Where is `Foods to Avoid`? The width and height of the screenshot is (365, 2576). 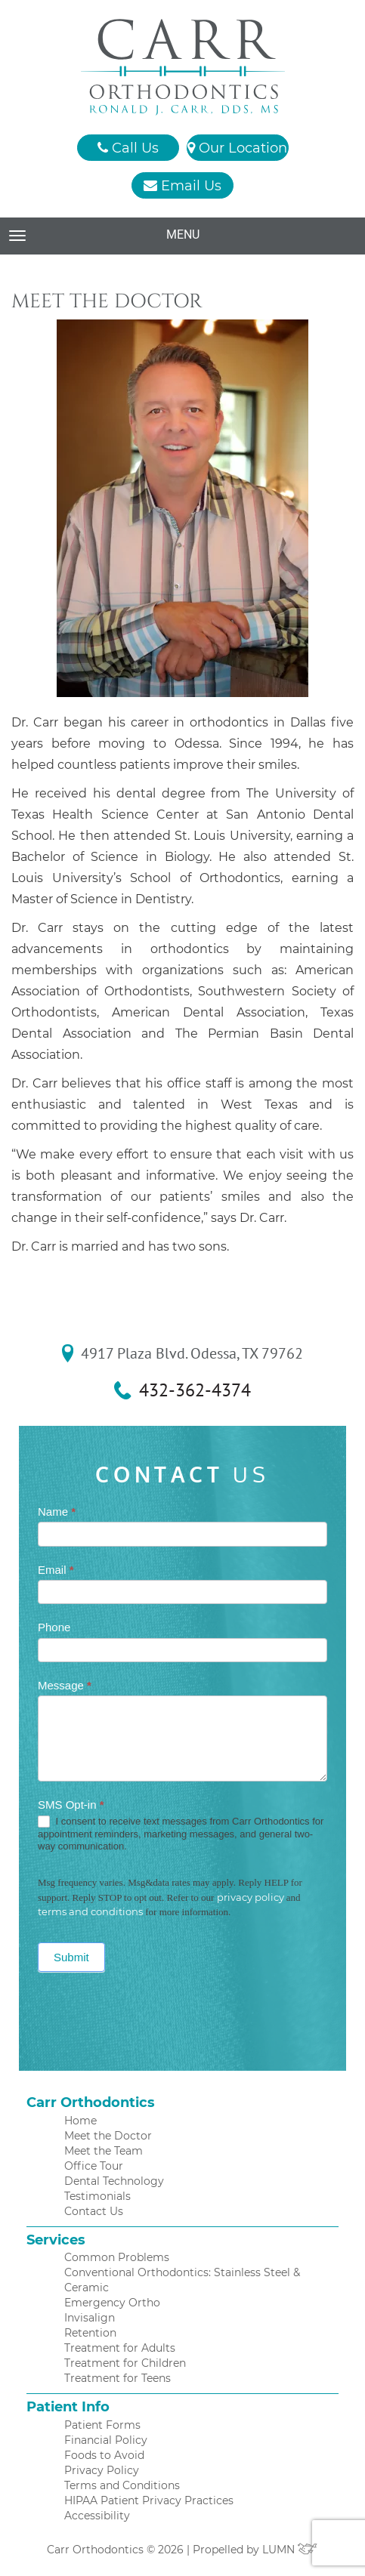
Foods to Avoid is located at coordinates (104, 2455).